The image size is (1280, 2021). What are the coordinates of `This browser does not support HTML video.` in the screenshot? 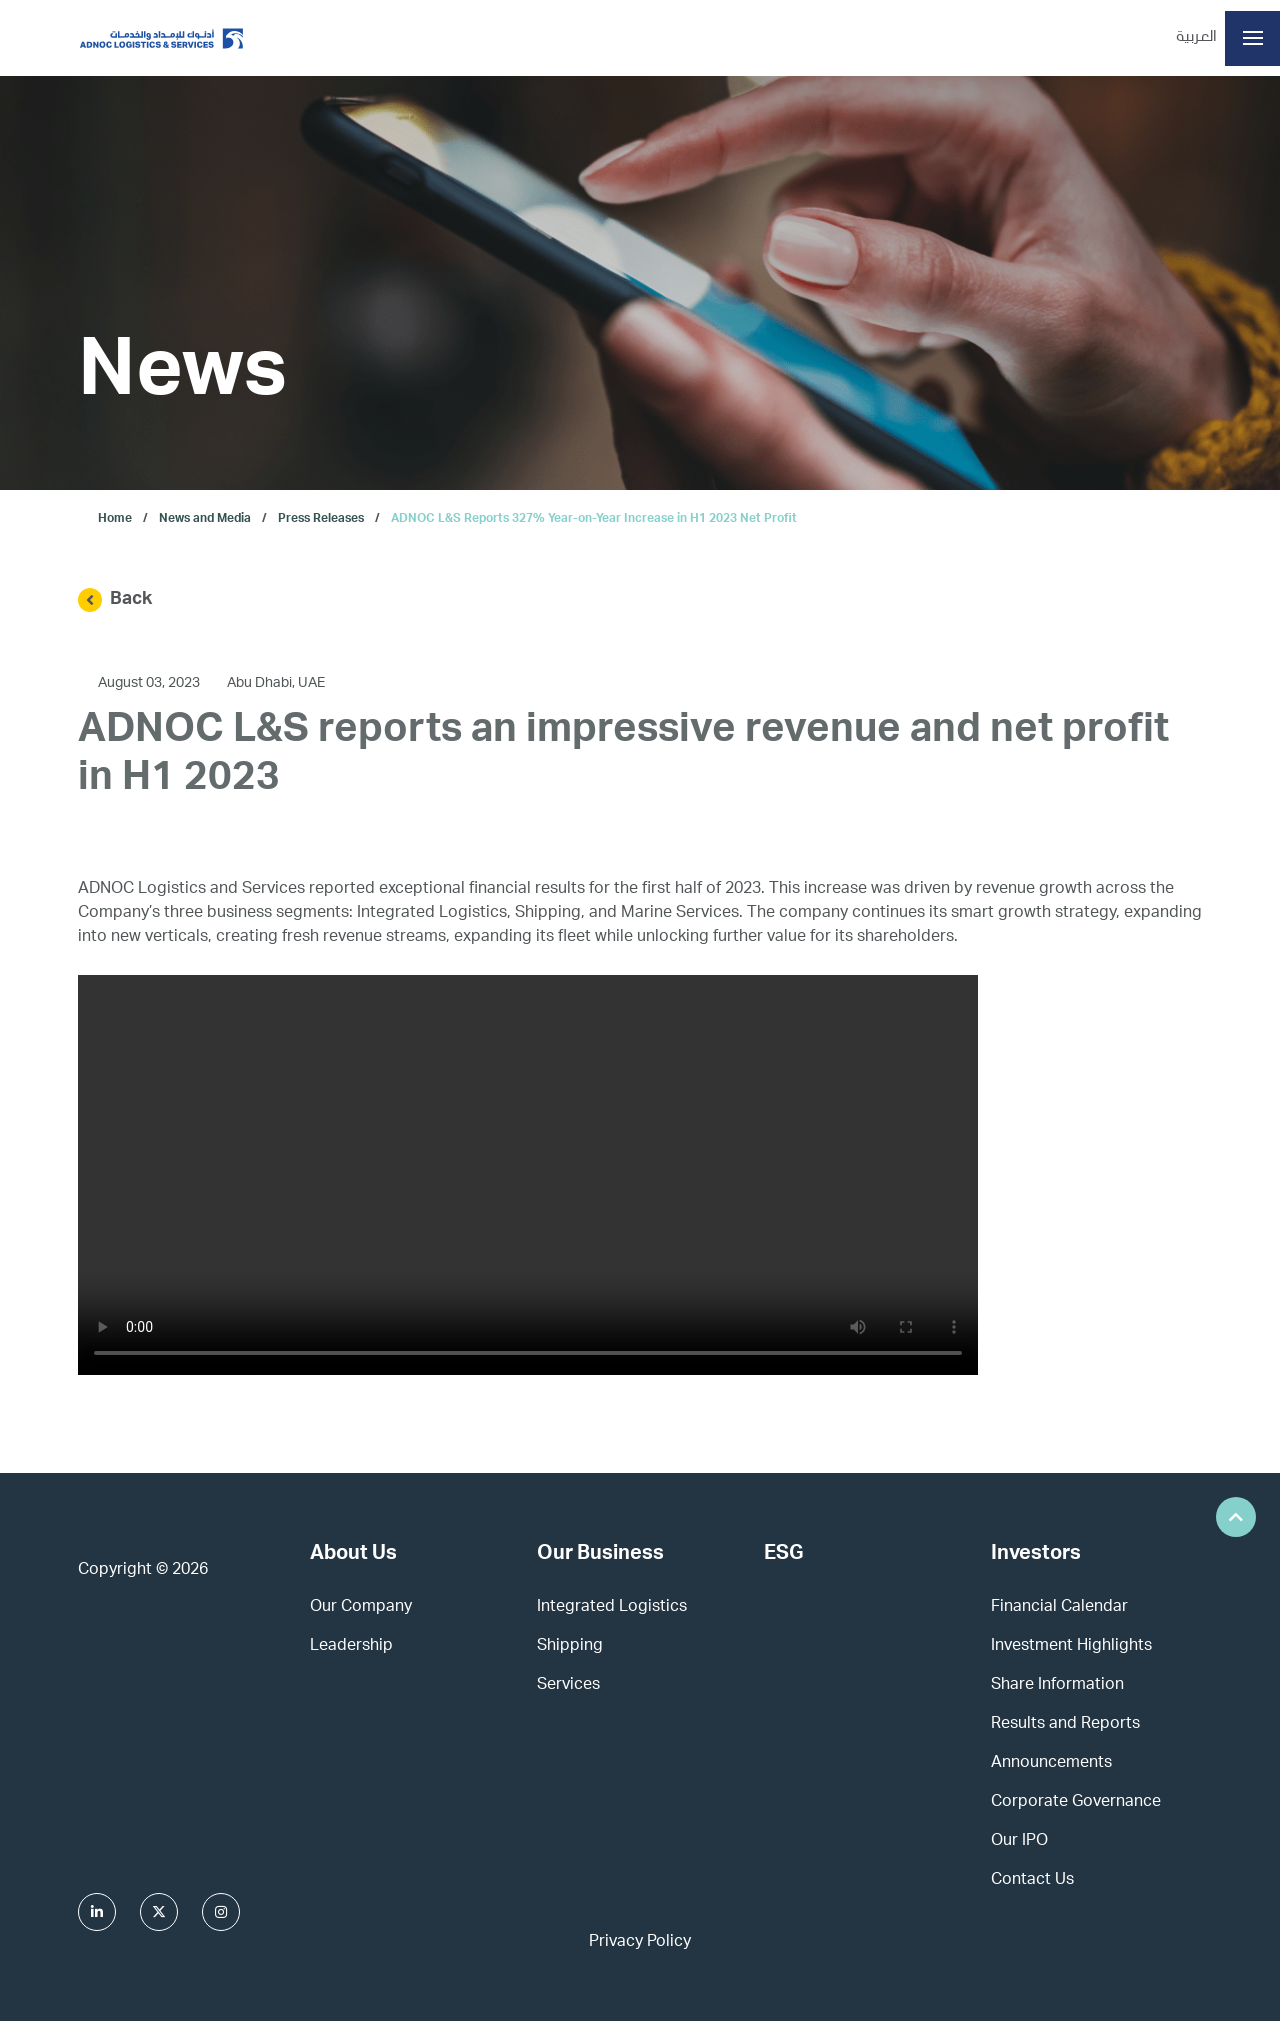 It's located at (528, 1175).